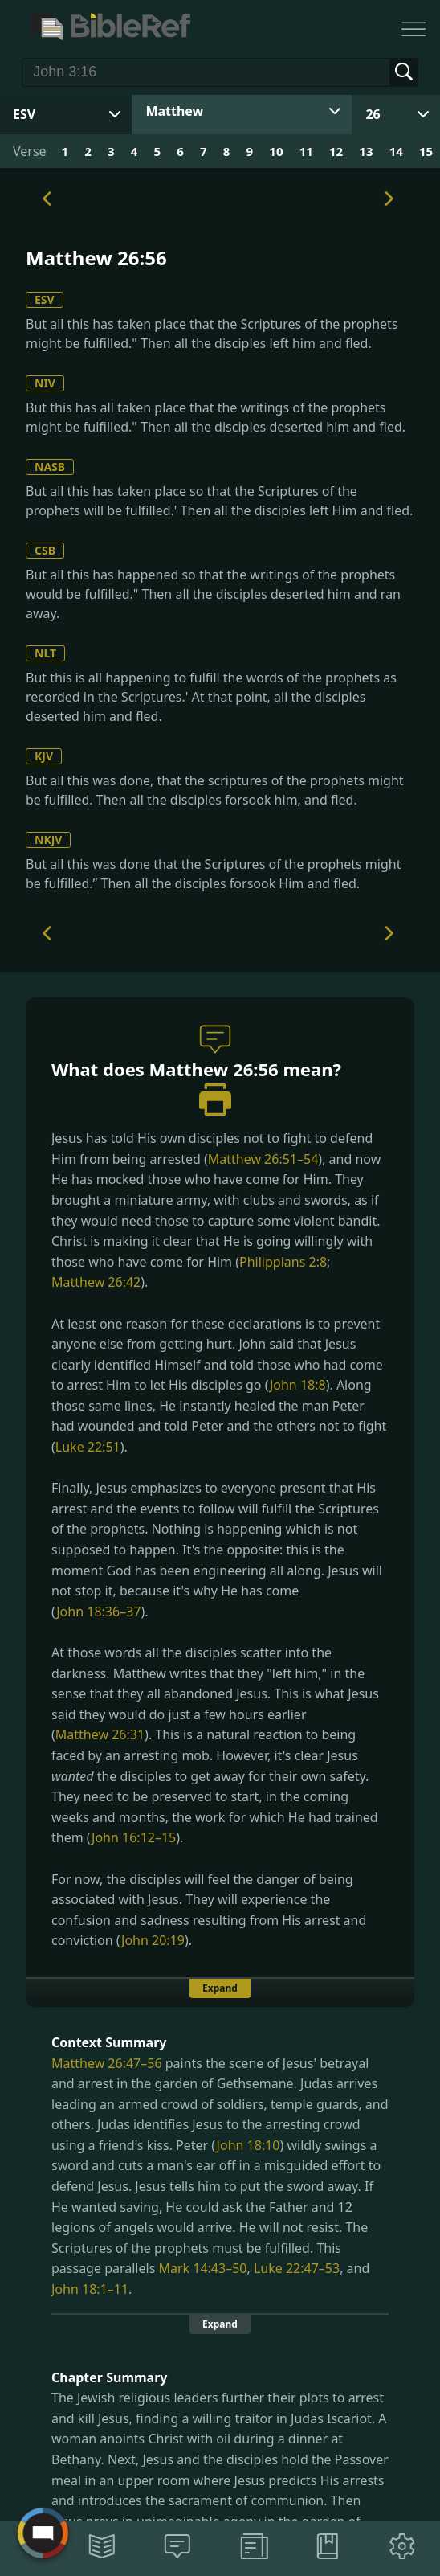  What do you see at coordinates (45, 653) in the screenshot?
I see `NLT` at bounding box center [45, 653].